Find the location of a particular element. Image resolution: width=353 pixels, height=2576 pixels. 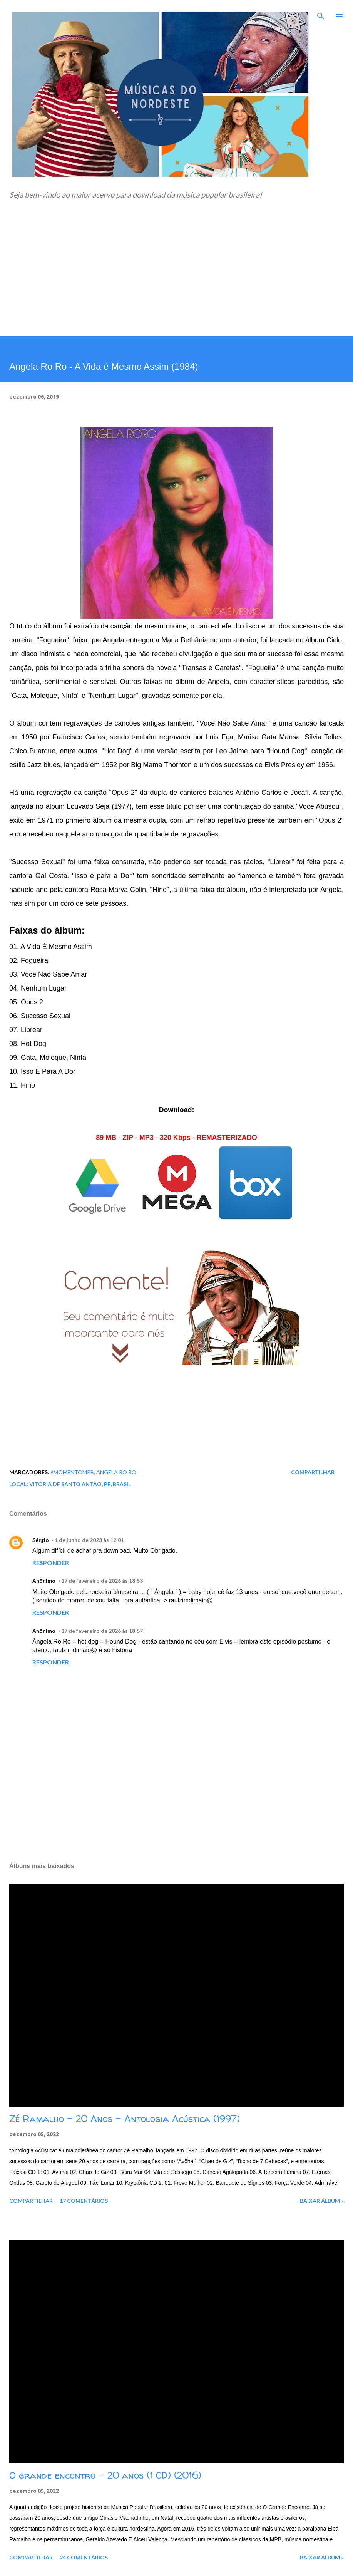

Compartilhar [button] is located at coordinates (313, 1472).